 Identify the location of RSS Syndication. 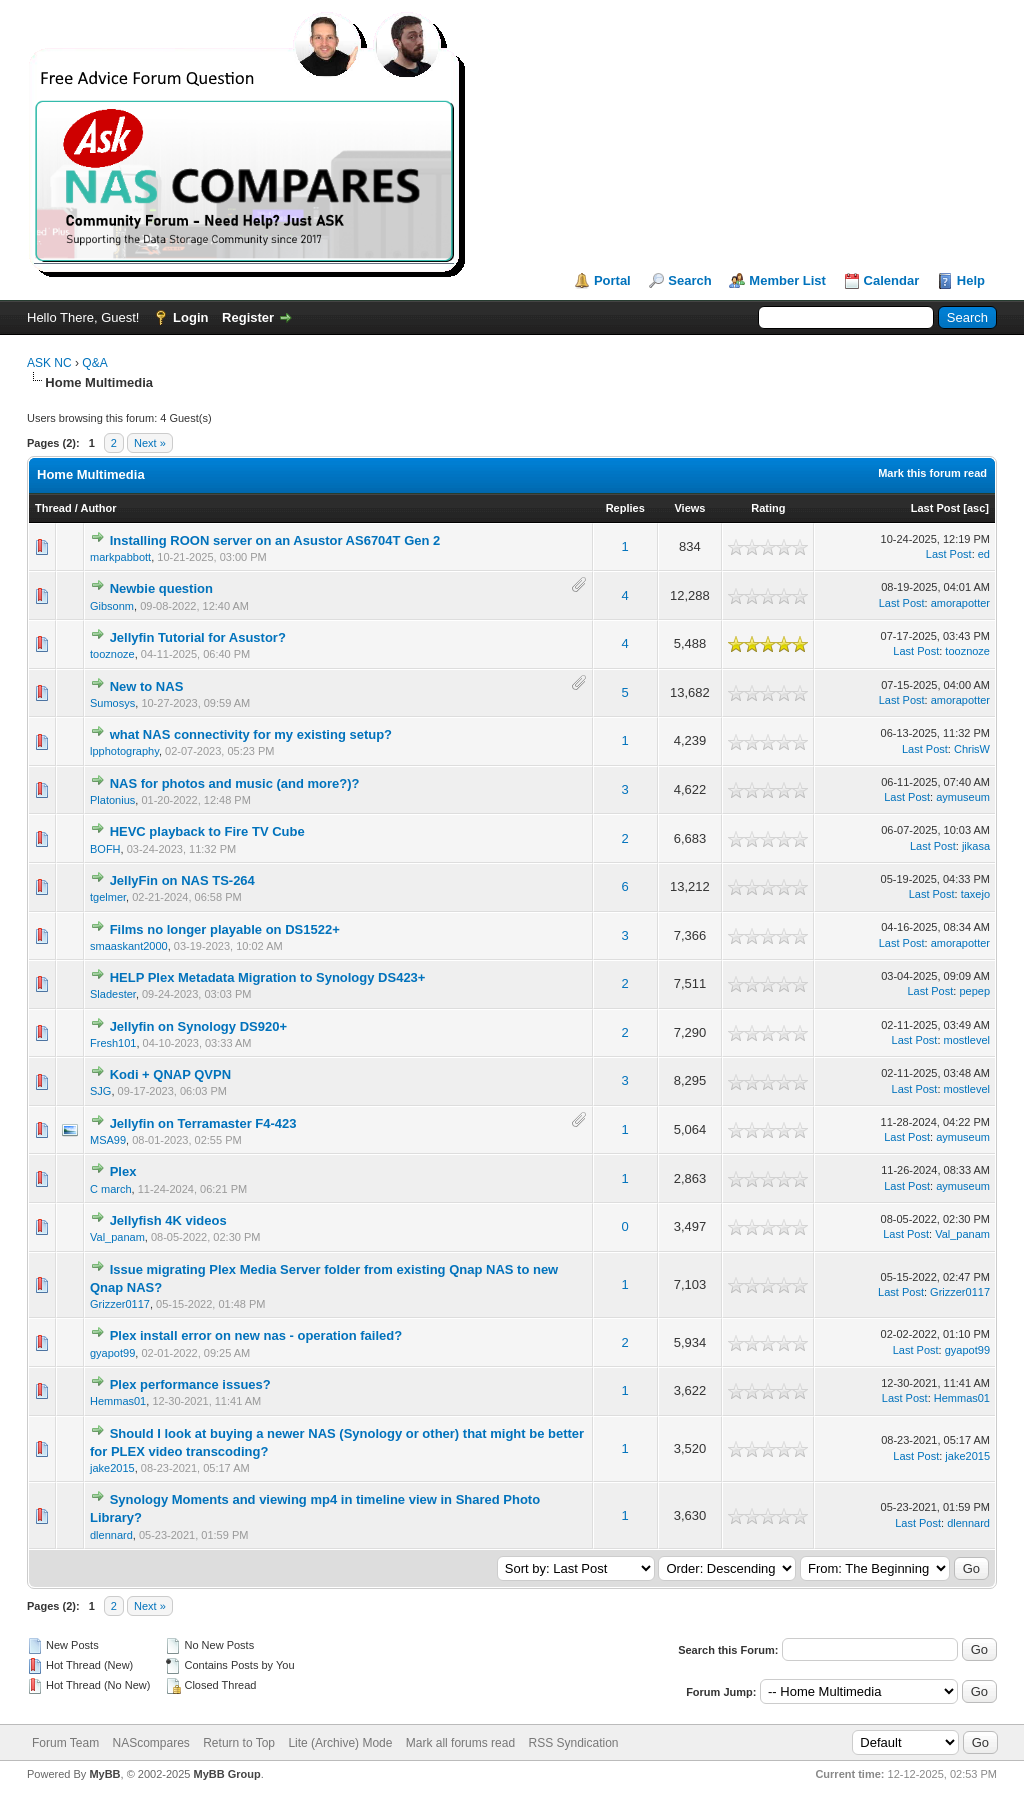
(573, 1743).